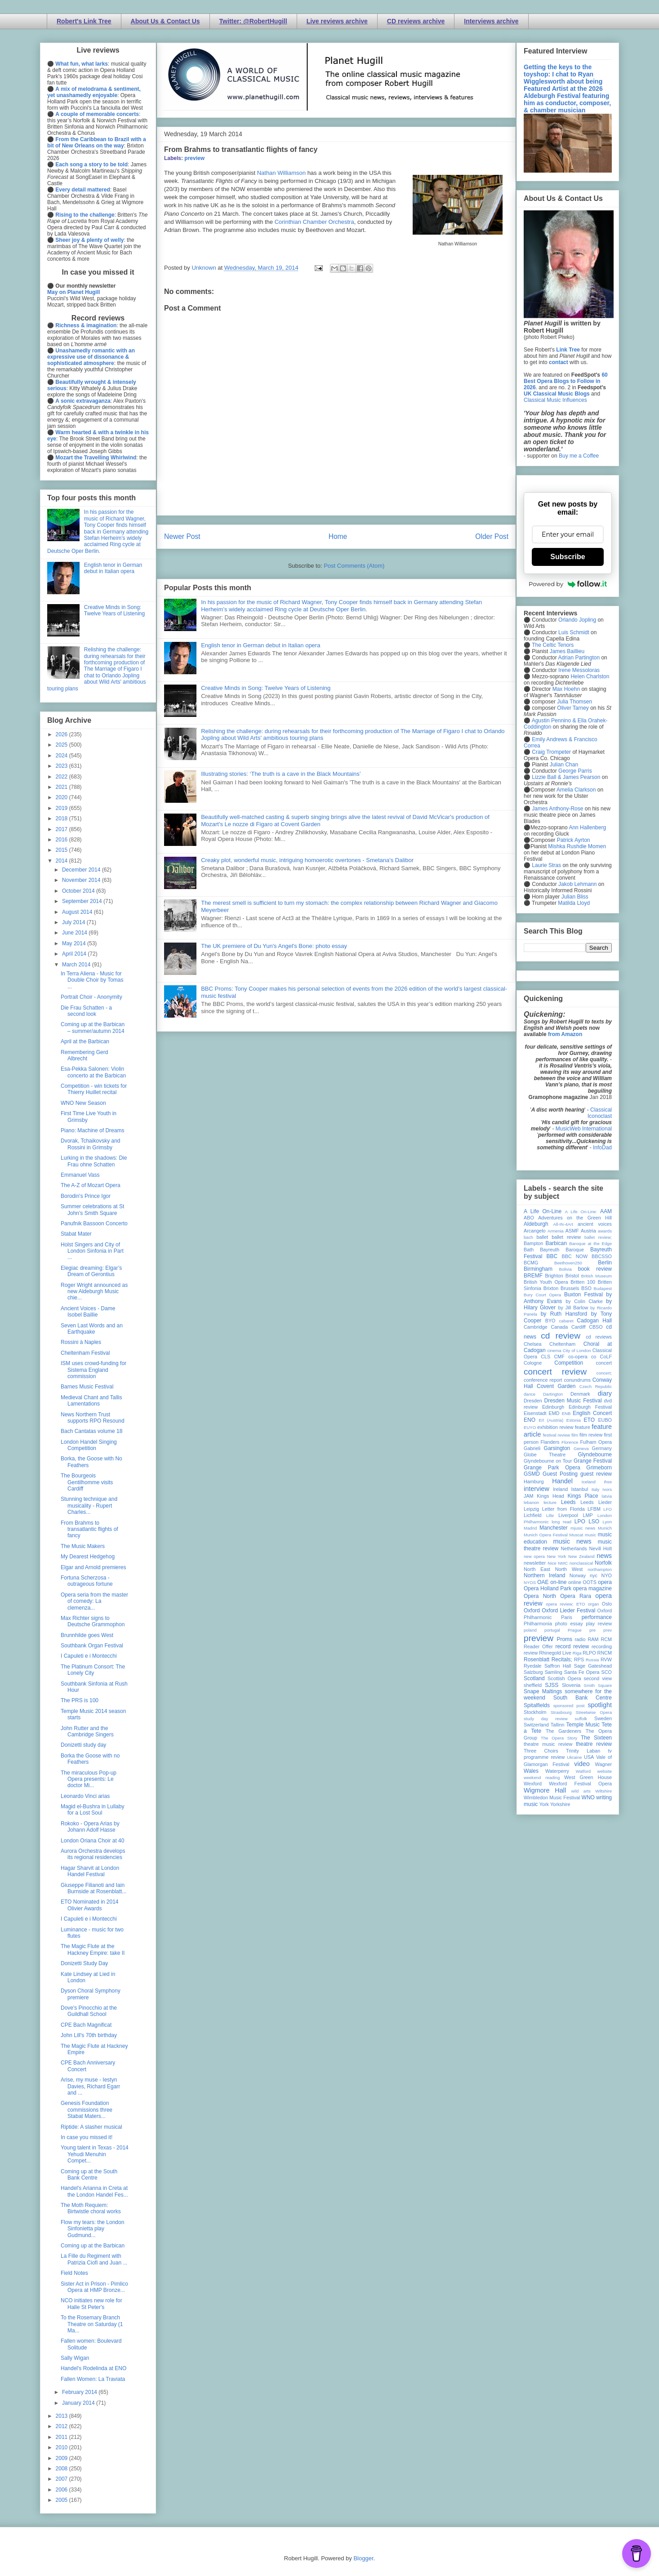  I want to click on Streetwise Opera, so click(594, 1712).